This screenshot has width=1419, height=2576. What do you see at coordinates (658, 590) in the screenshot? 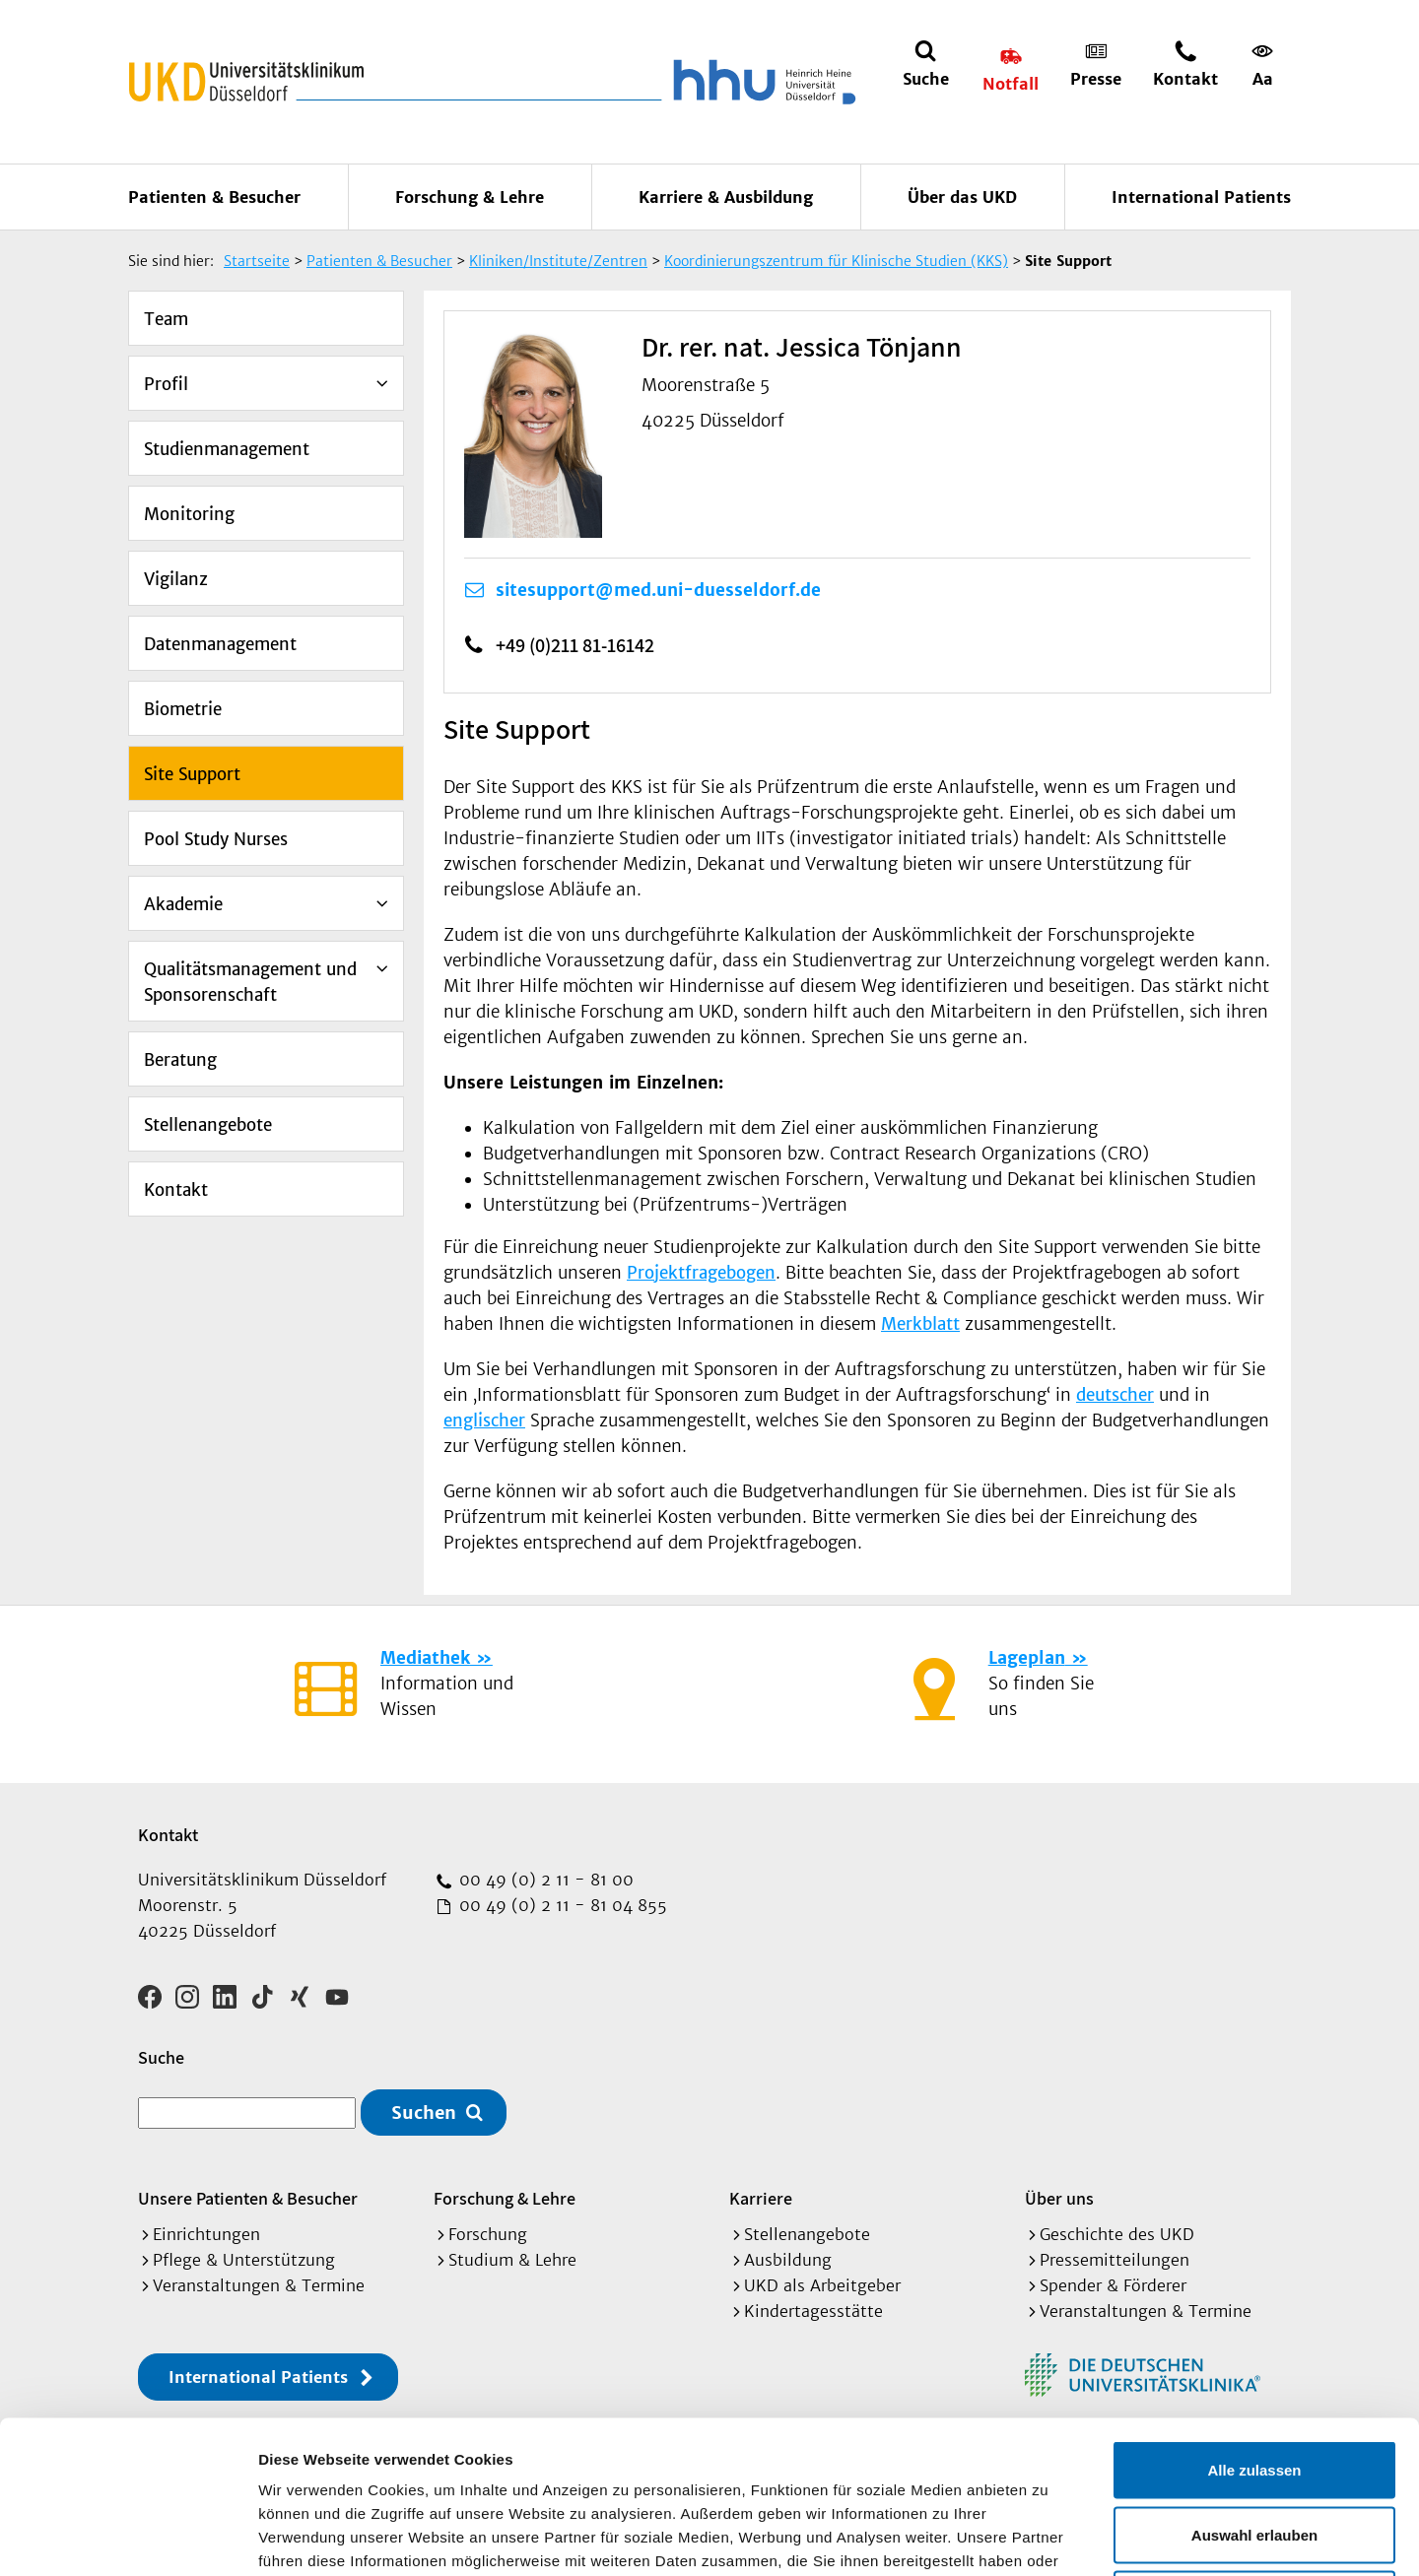
I see `sitesupport@med.uni-duesseldorf.de` at bounding box center [658, 590].